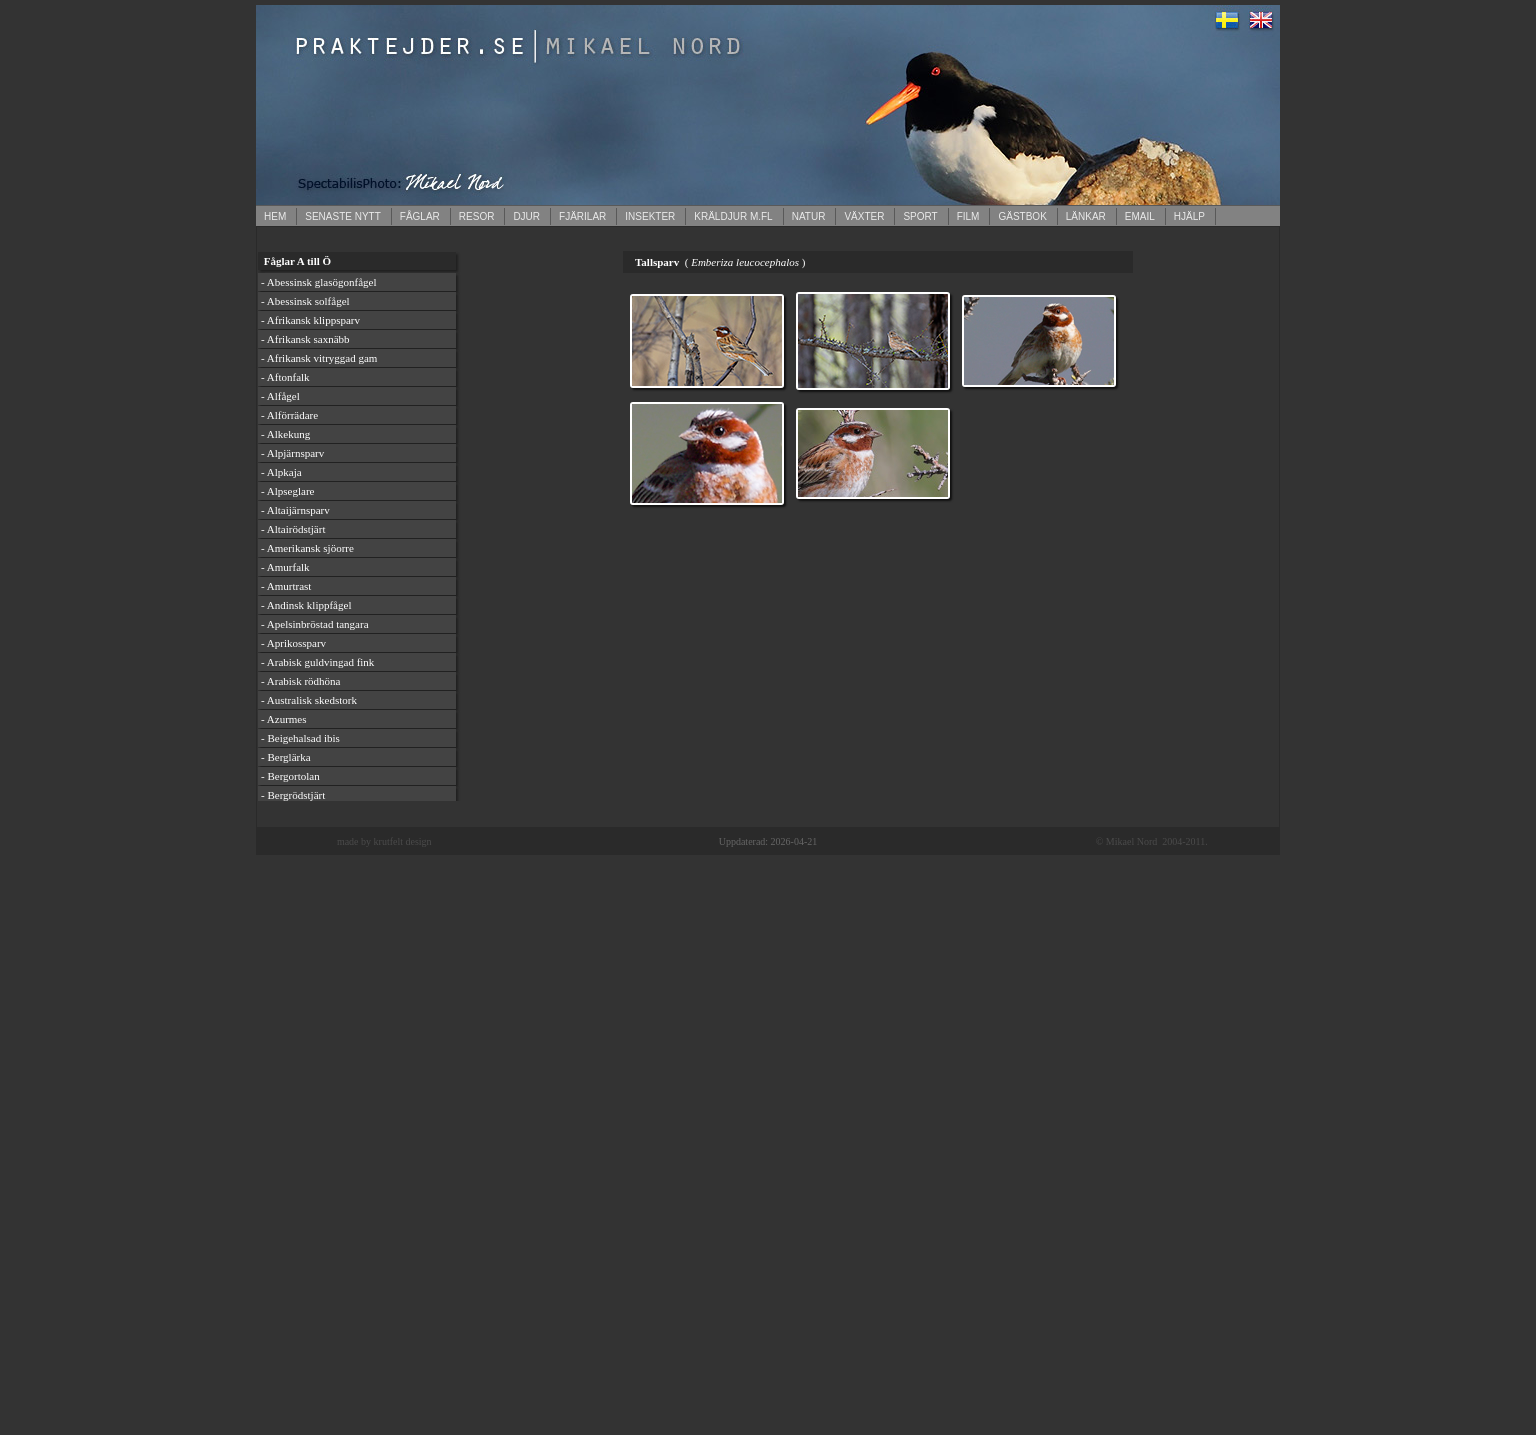 Image resolution: width=1536 pixels, height=1435 pixels. I want to click on - Abessinsk solfågel, so click(305, 301).